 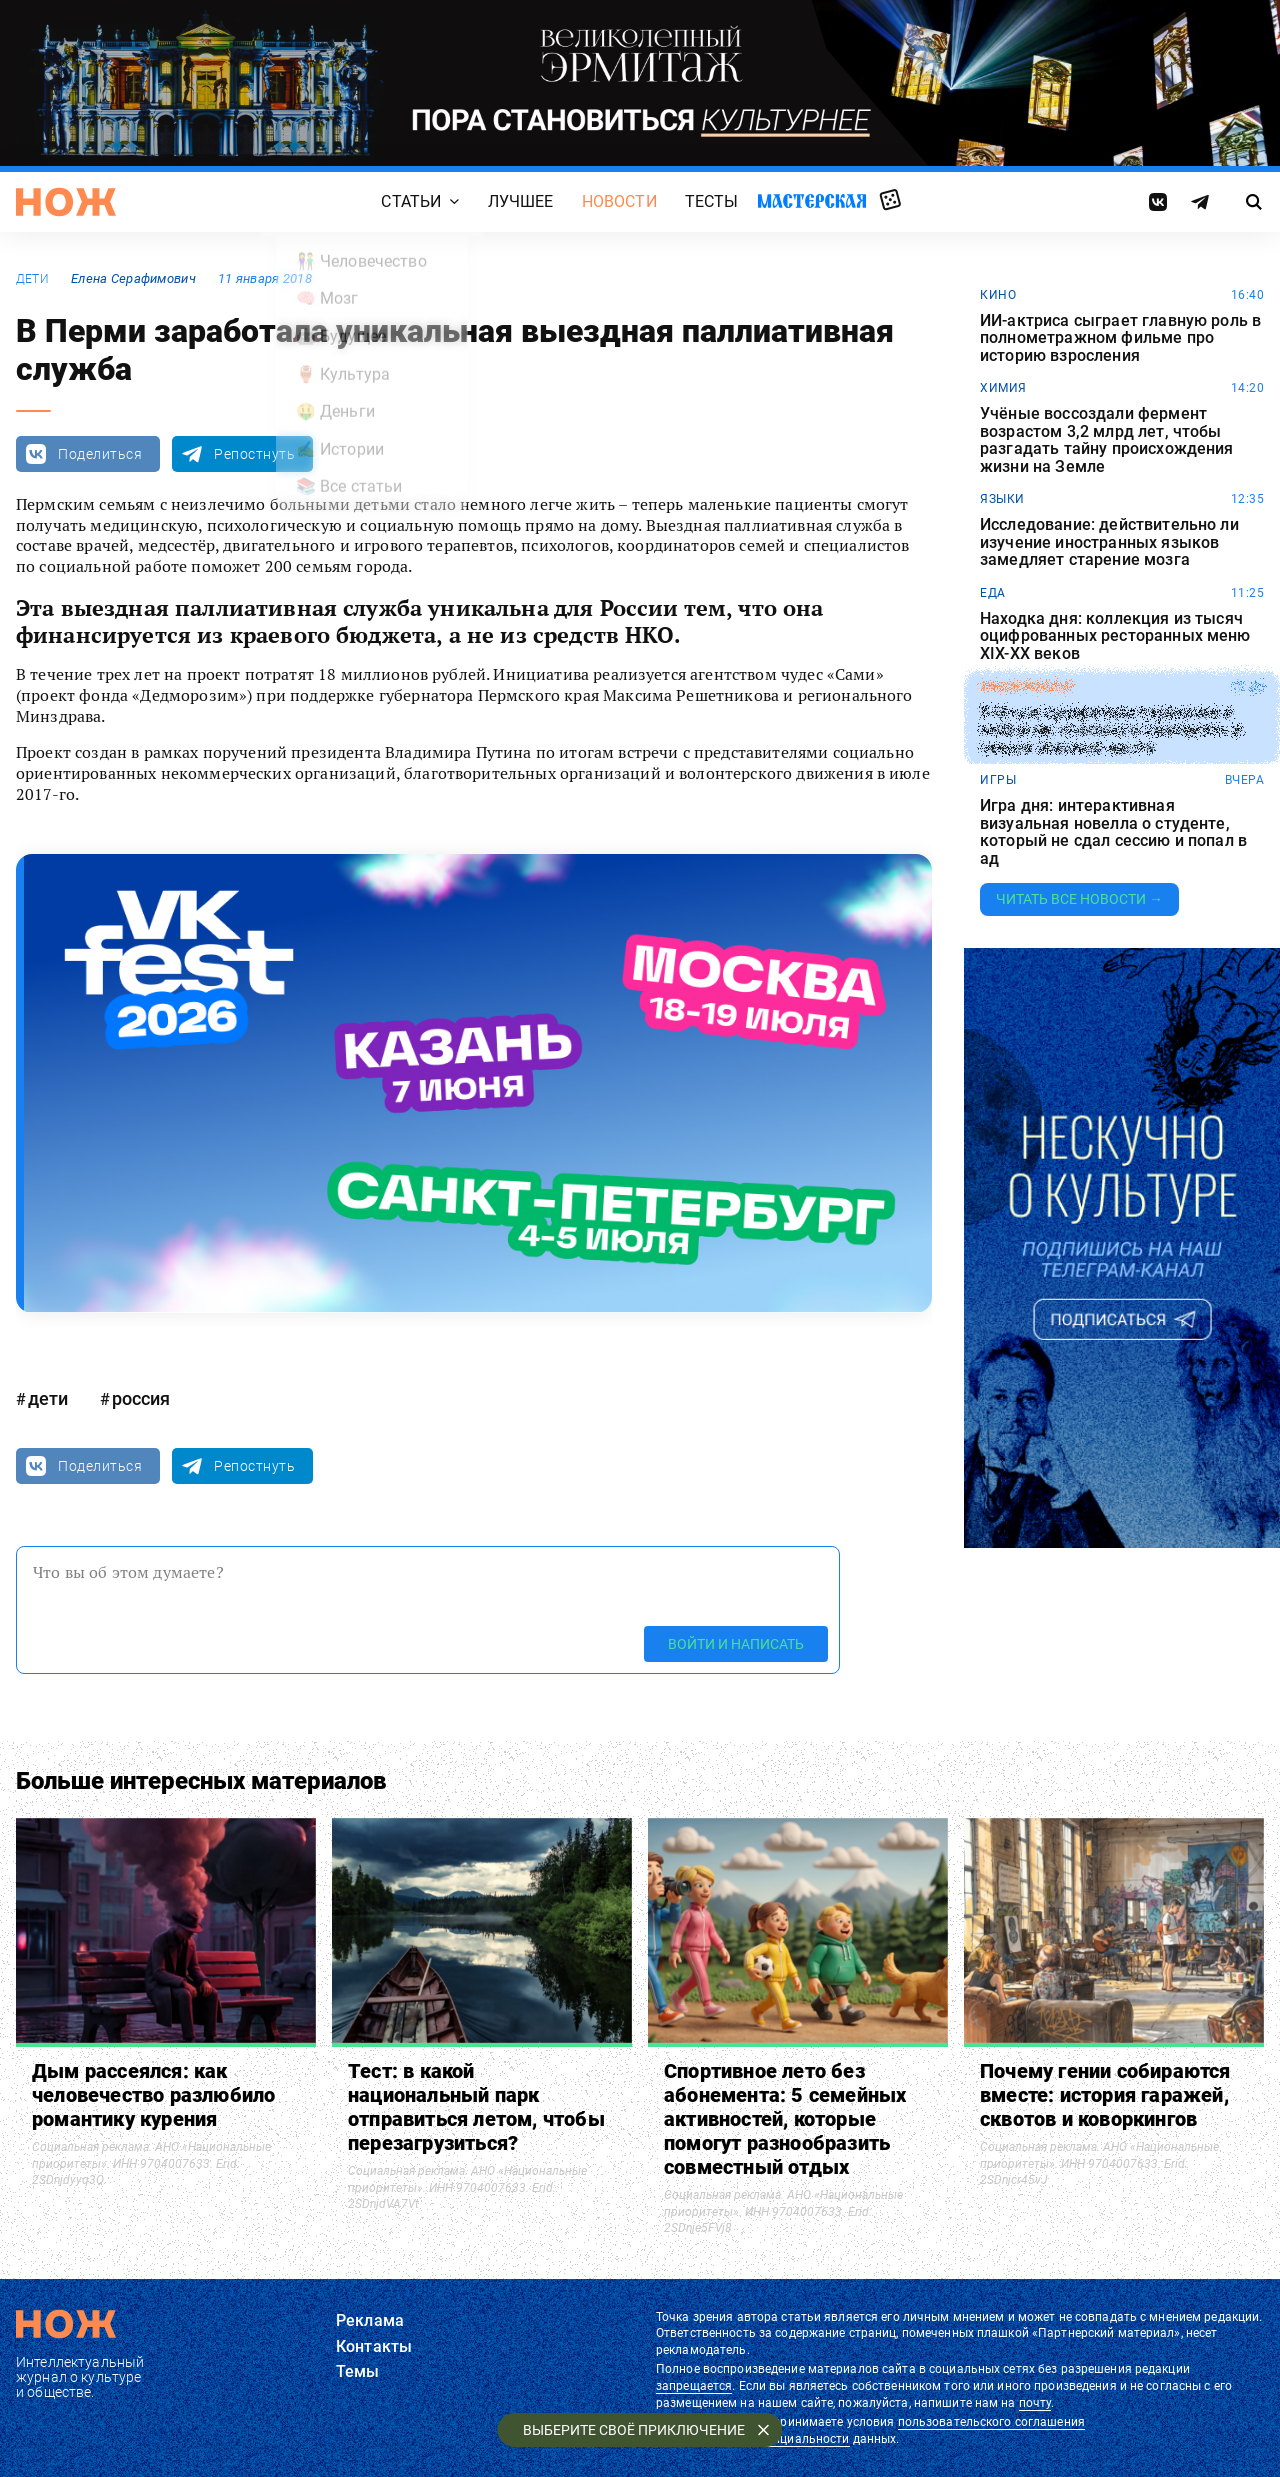 What do you see at coordinates (1107, 440) in the screenshot?
I see `Учёные воссоздали фермент возрастом 3,2 млрд лет, чтобы разгадать тайну происхождения жизни на Земле` at bounding box center [1107, 440].